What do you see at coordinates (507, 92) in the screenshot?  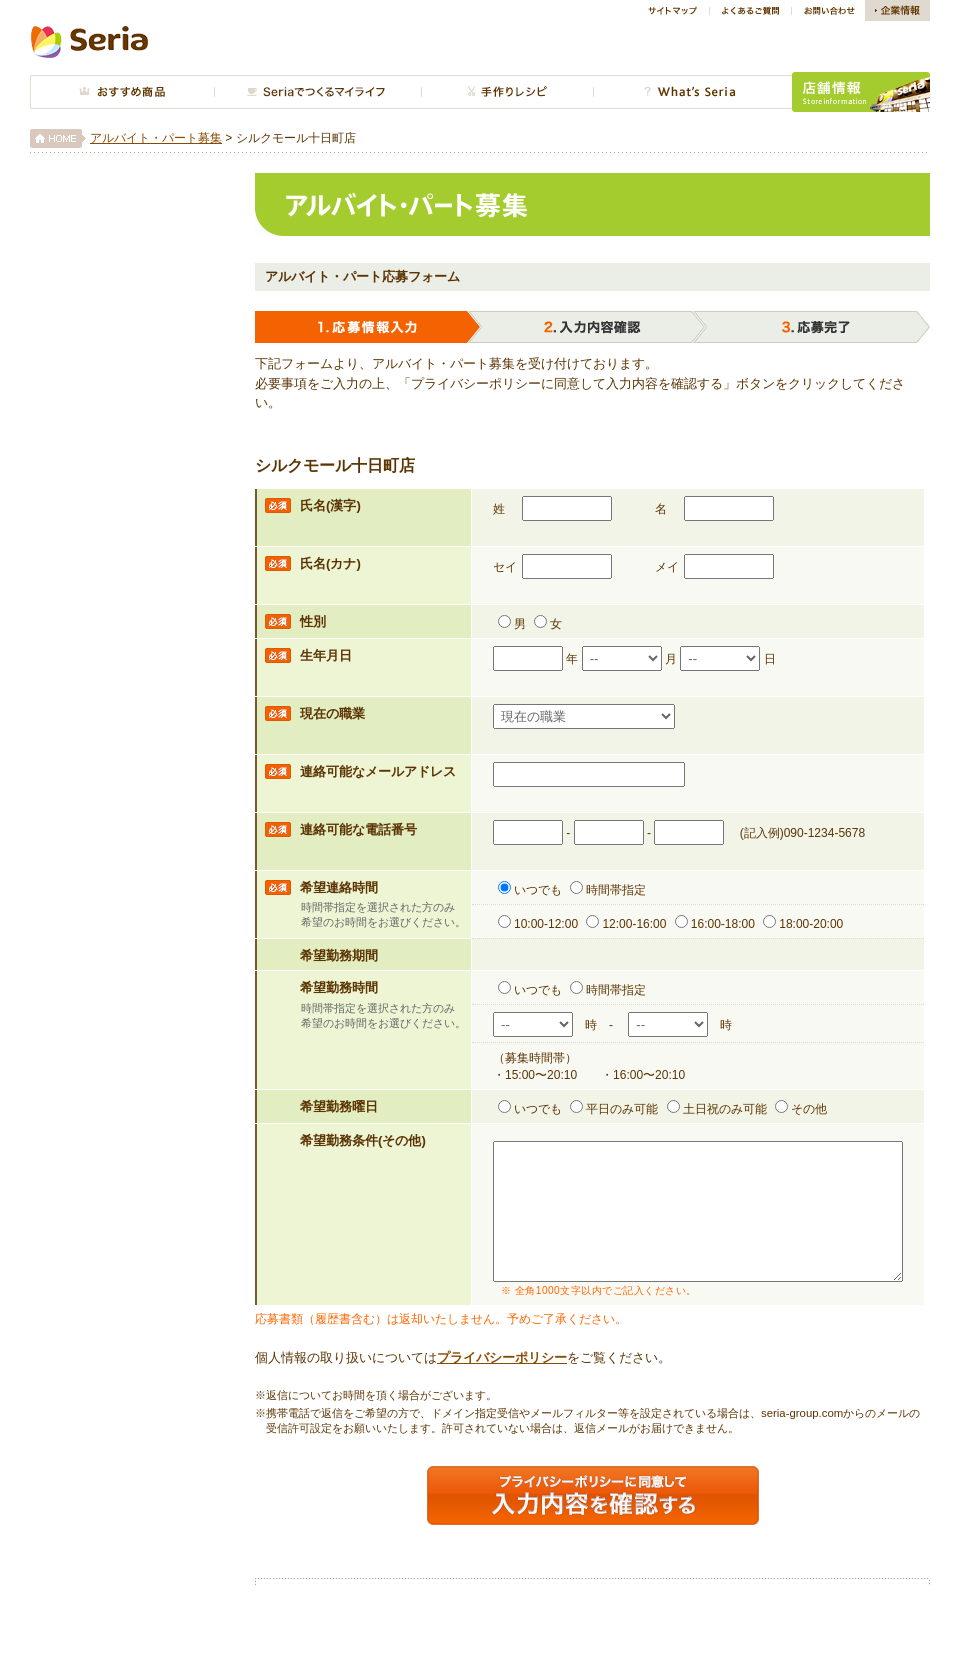 I see `手作り広場` at bounding box center [507, 92].